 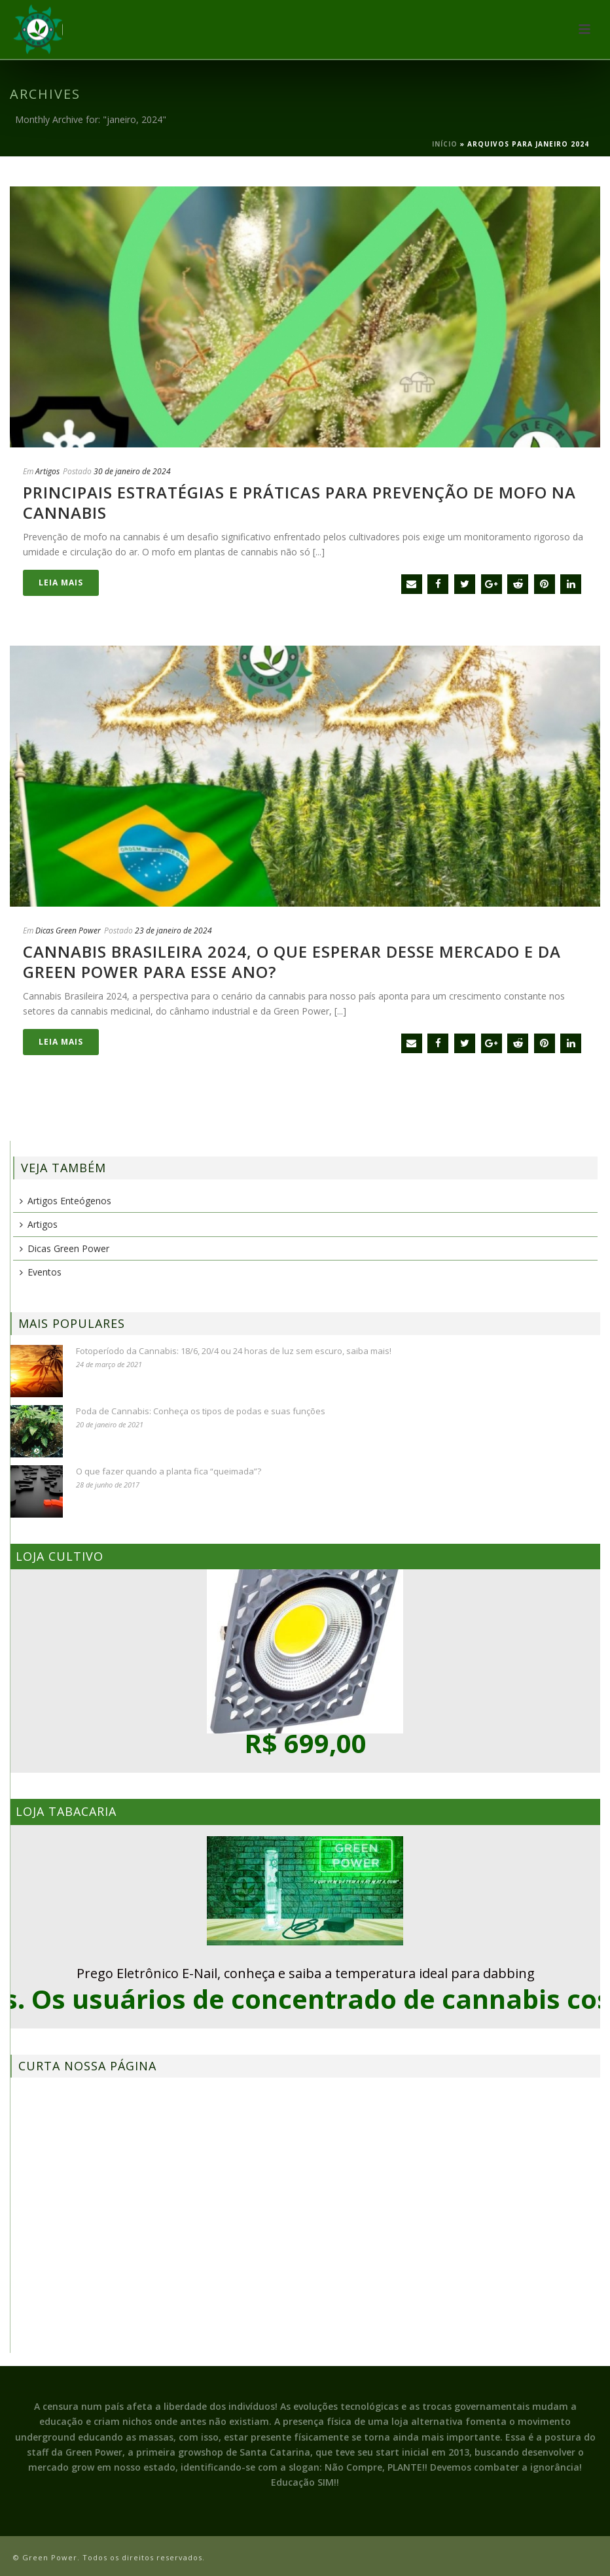 I want to click on 30 de janeiro de 2024, so click(x=132, y=471).